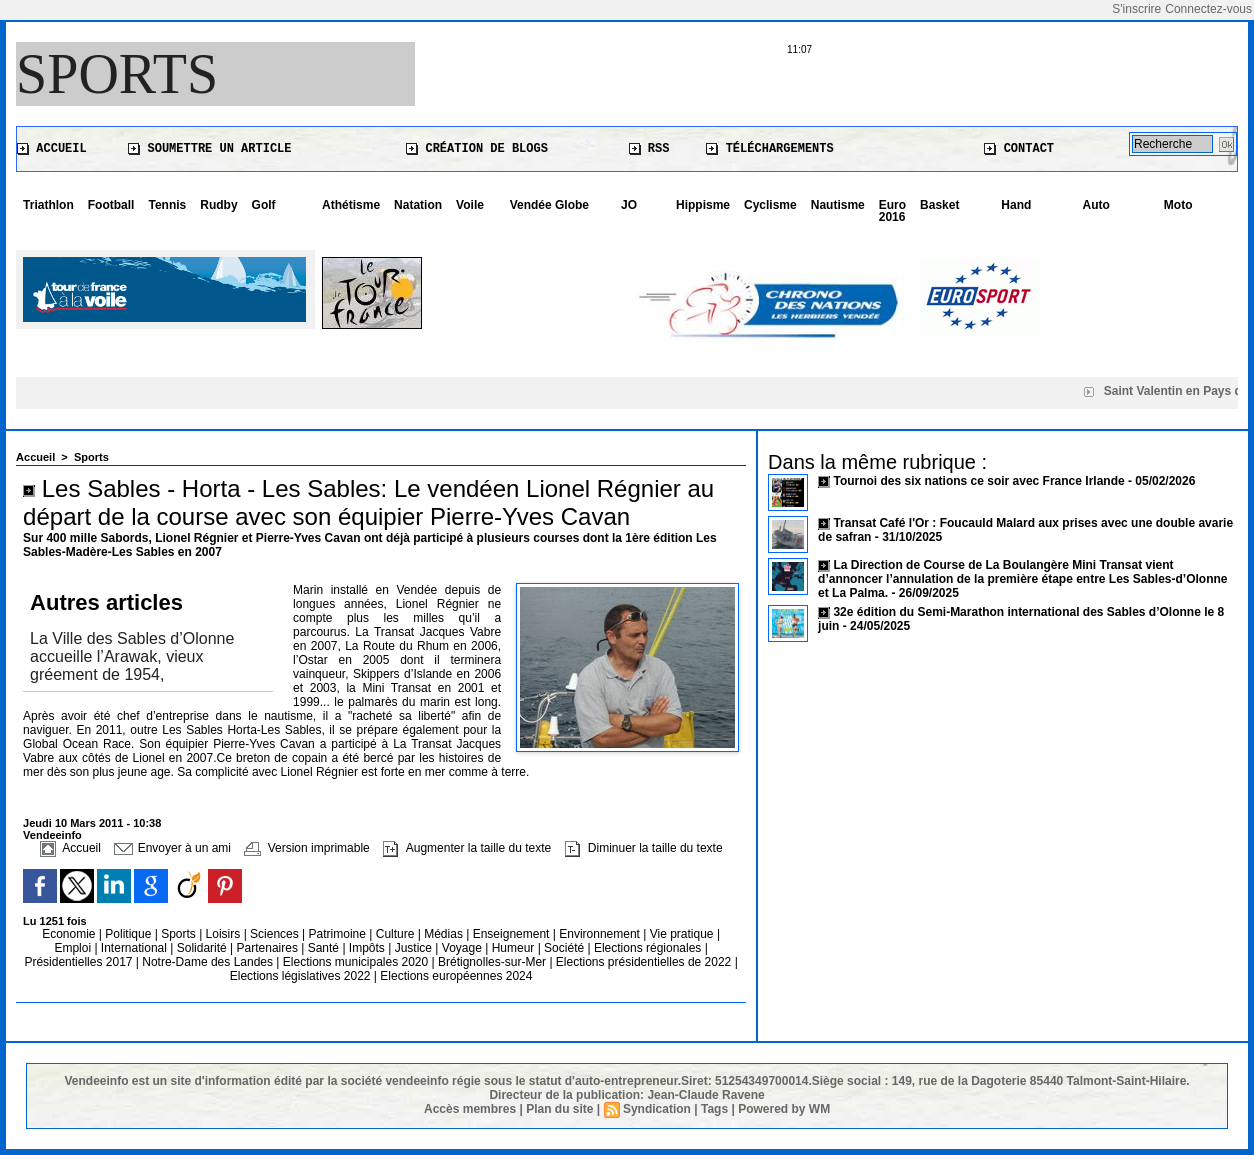 The height and width of the screenshot is (1155, 1254). Describe the element at coordinates (456, 976) in the screenshot. I see `Elections européennes 2024` at that location.